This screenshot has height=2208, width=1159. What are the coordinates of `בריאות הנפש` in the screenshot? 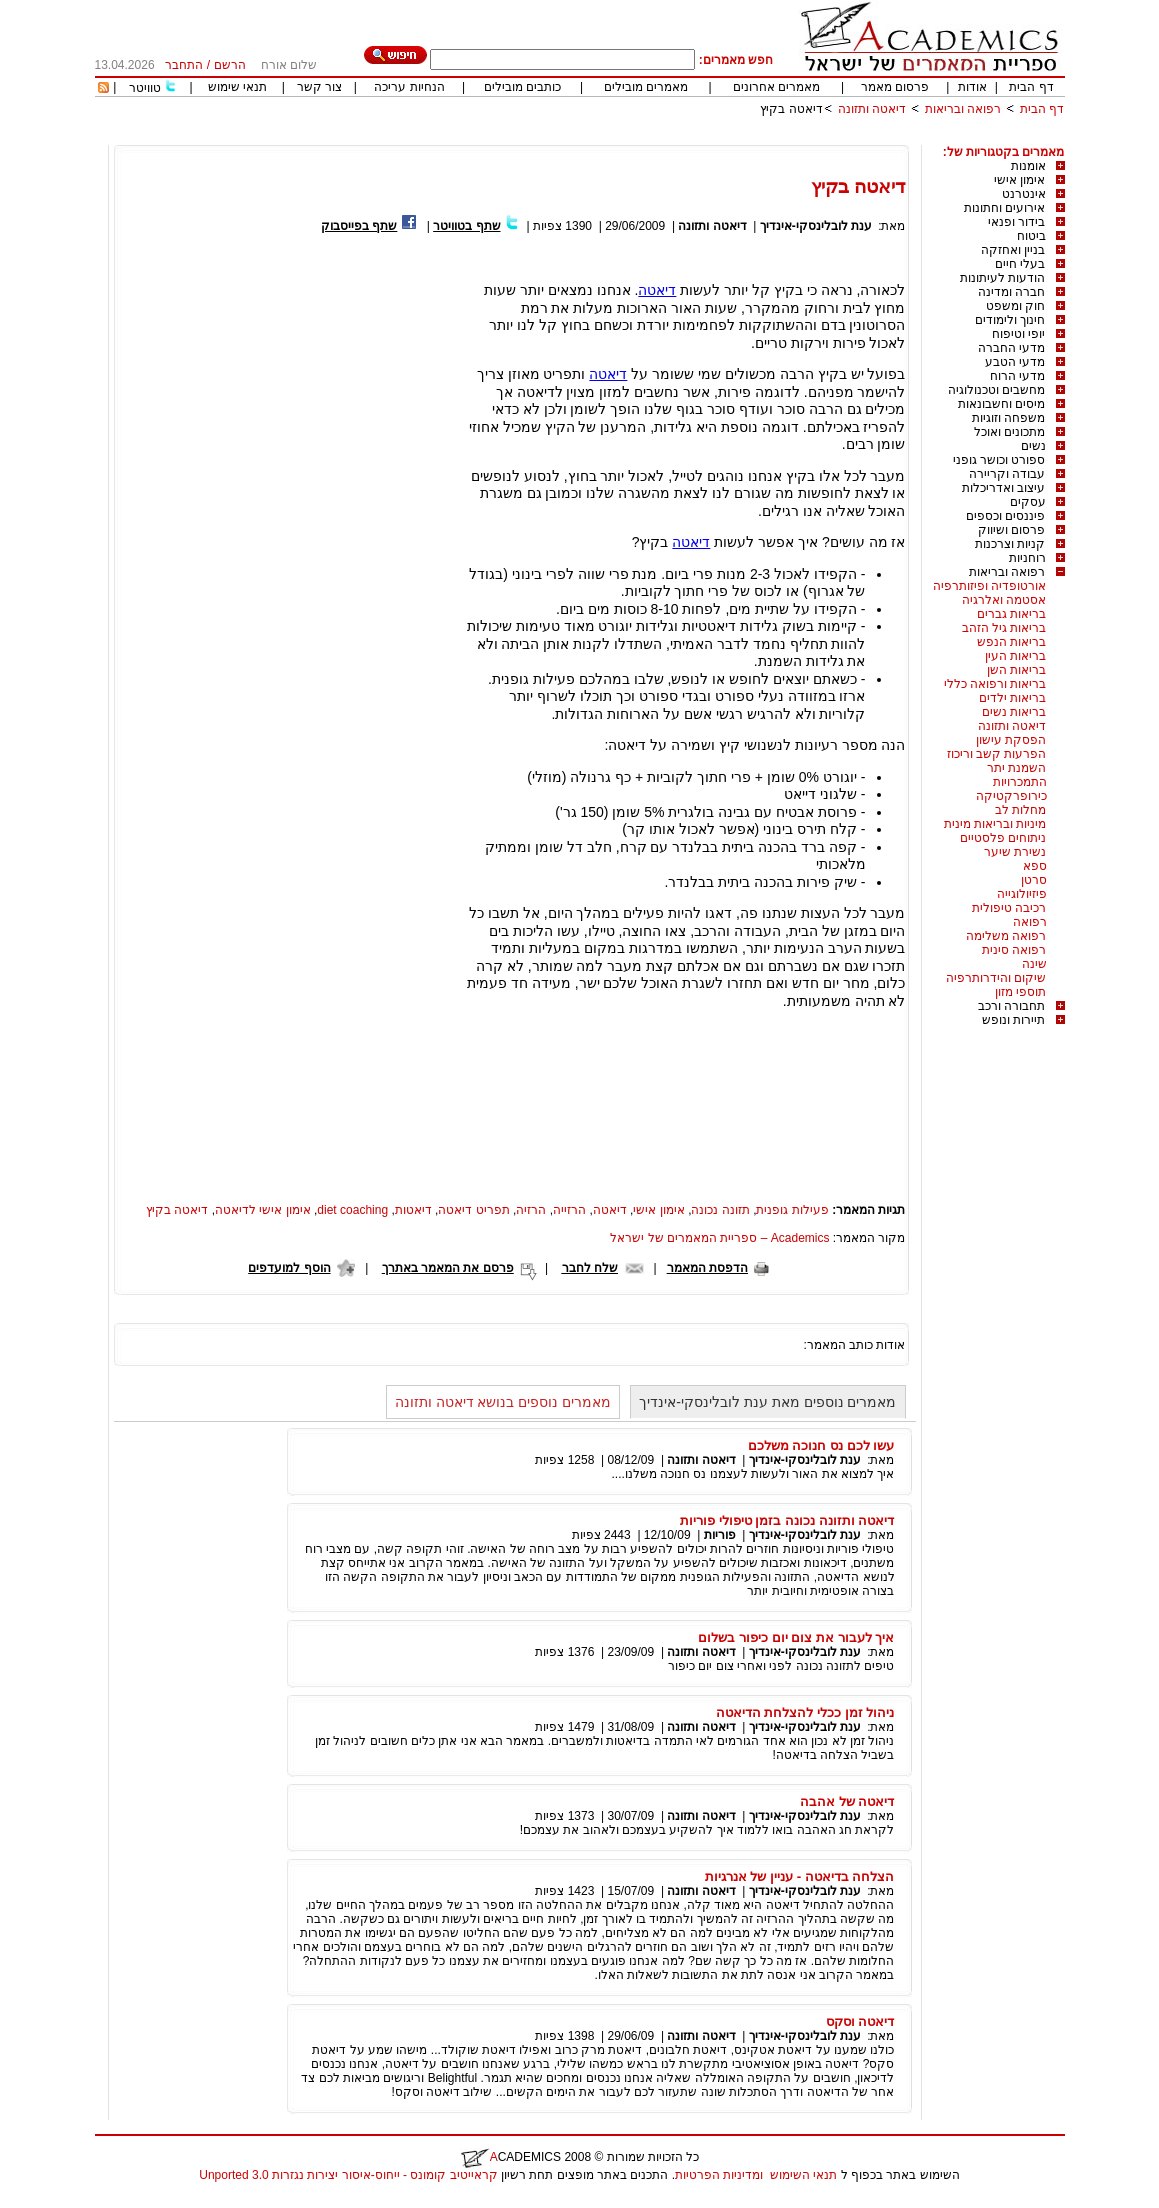 It's located at (1011, 642).